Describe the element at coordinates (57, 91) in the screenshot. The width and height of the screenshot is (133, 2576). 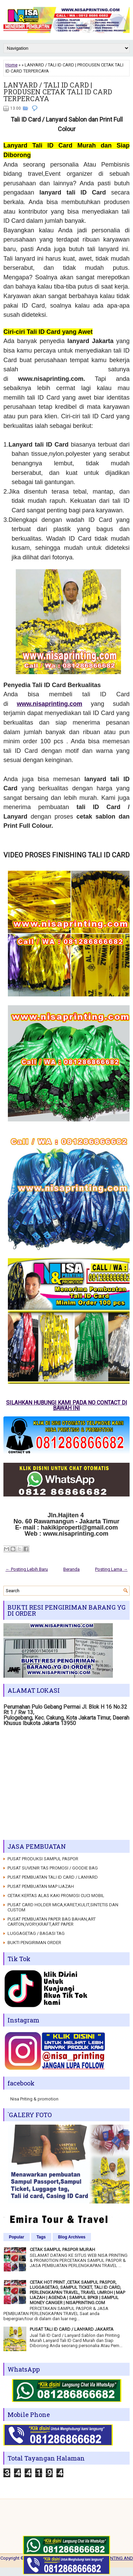
I see `LANYARD / TALI ID CARD | PRODUSEN CETAK TALI ID CARD TERPERCAYA` at that location.